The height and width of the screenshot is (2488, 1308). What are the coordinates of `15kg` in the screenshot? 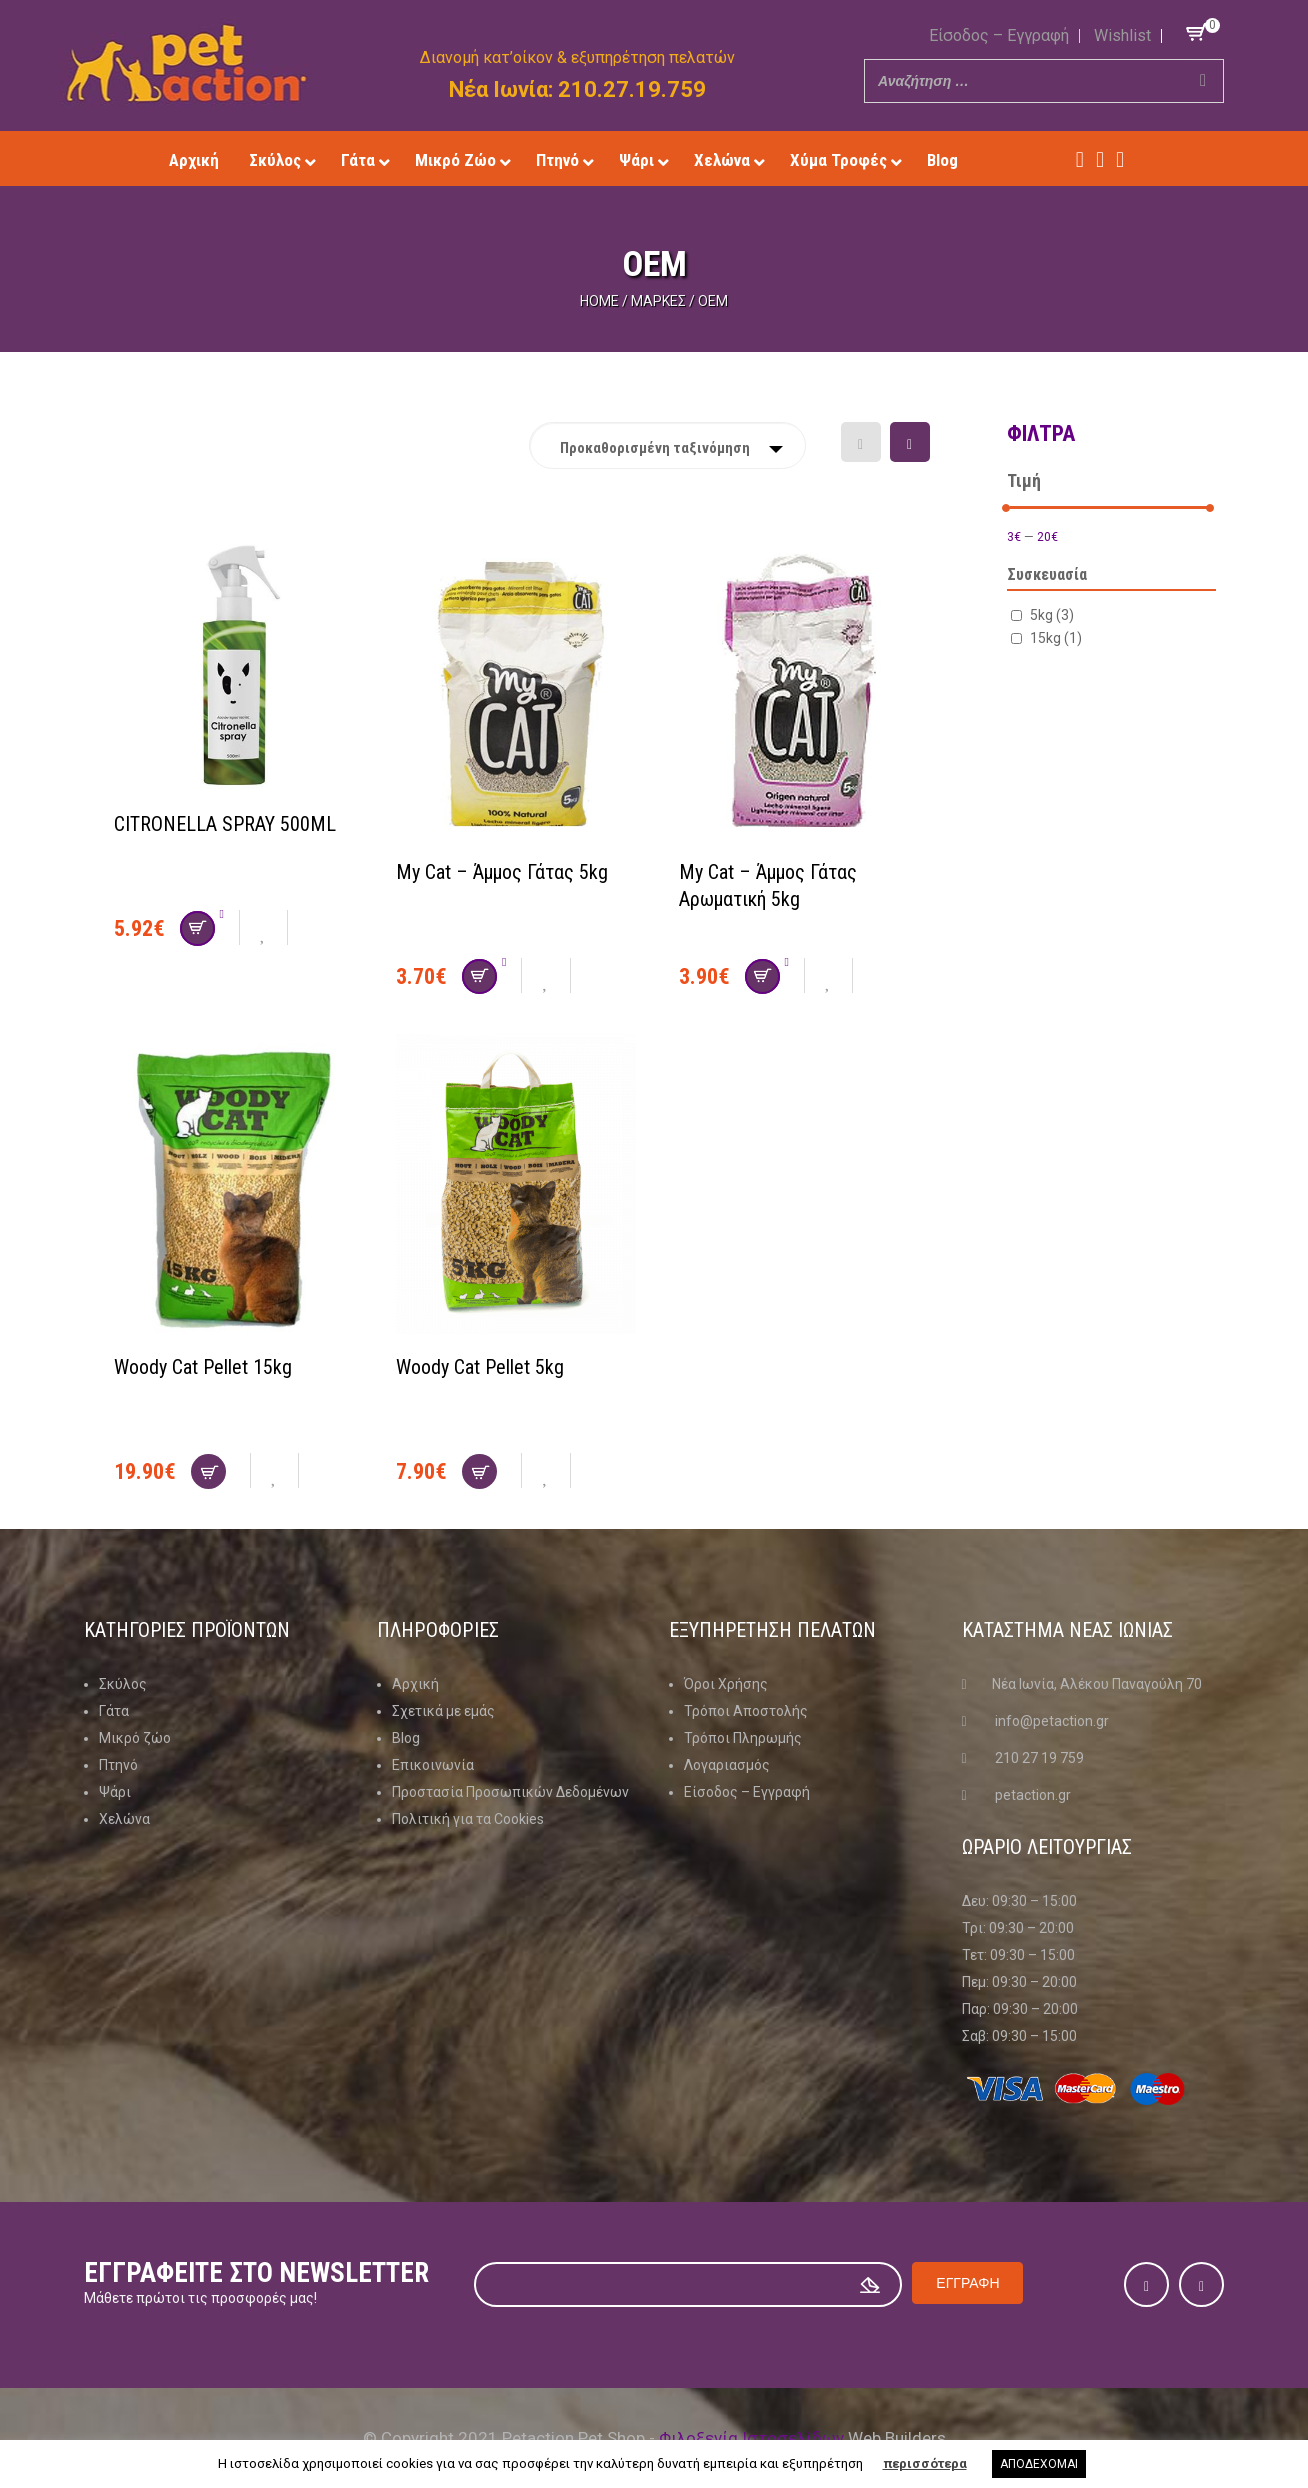 It's located at (1056, 637).